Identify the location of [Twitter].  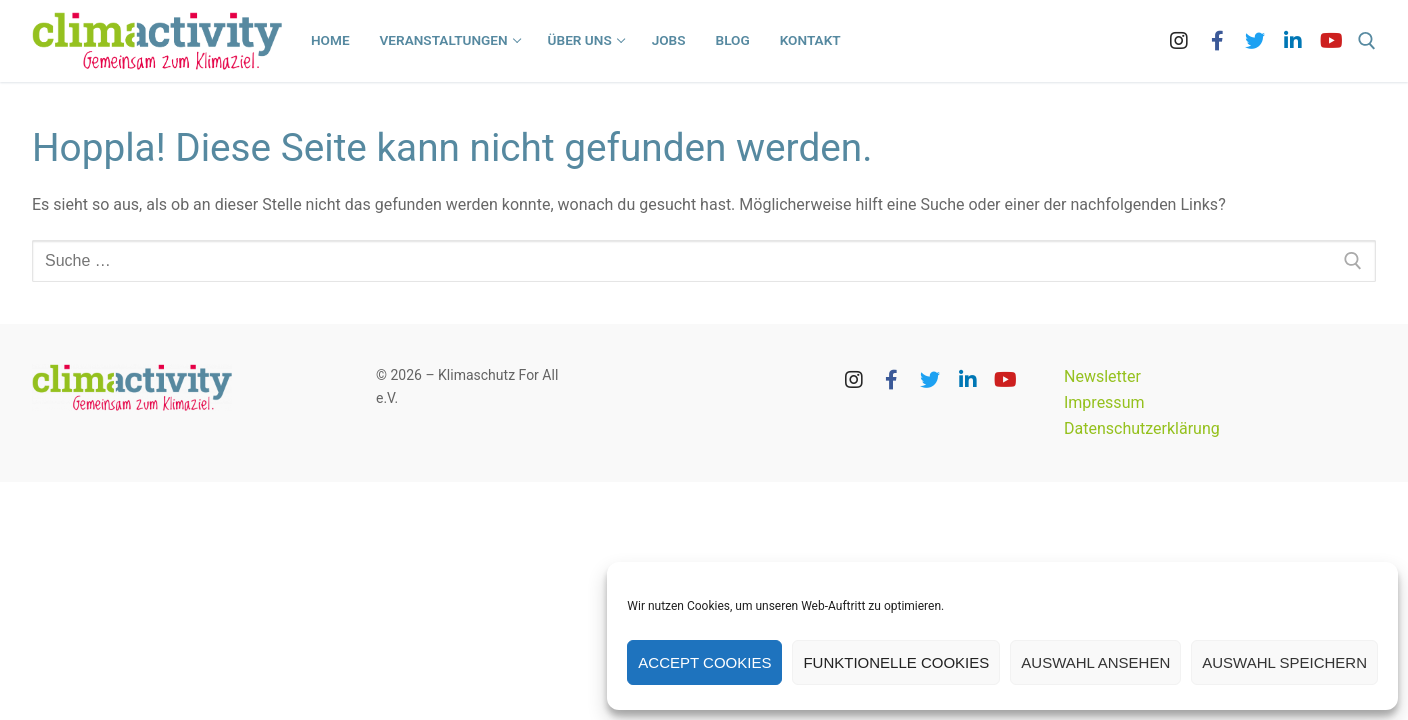
(1255, 41).